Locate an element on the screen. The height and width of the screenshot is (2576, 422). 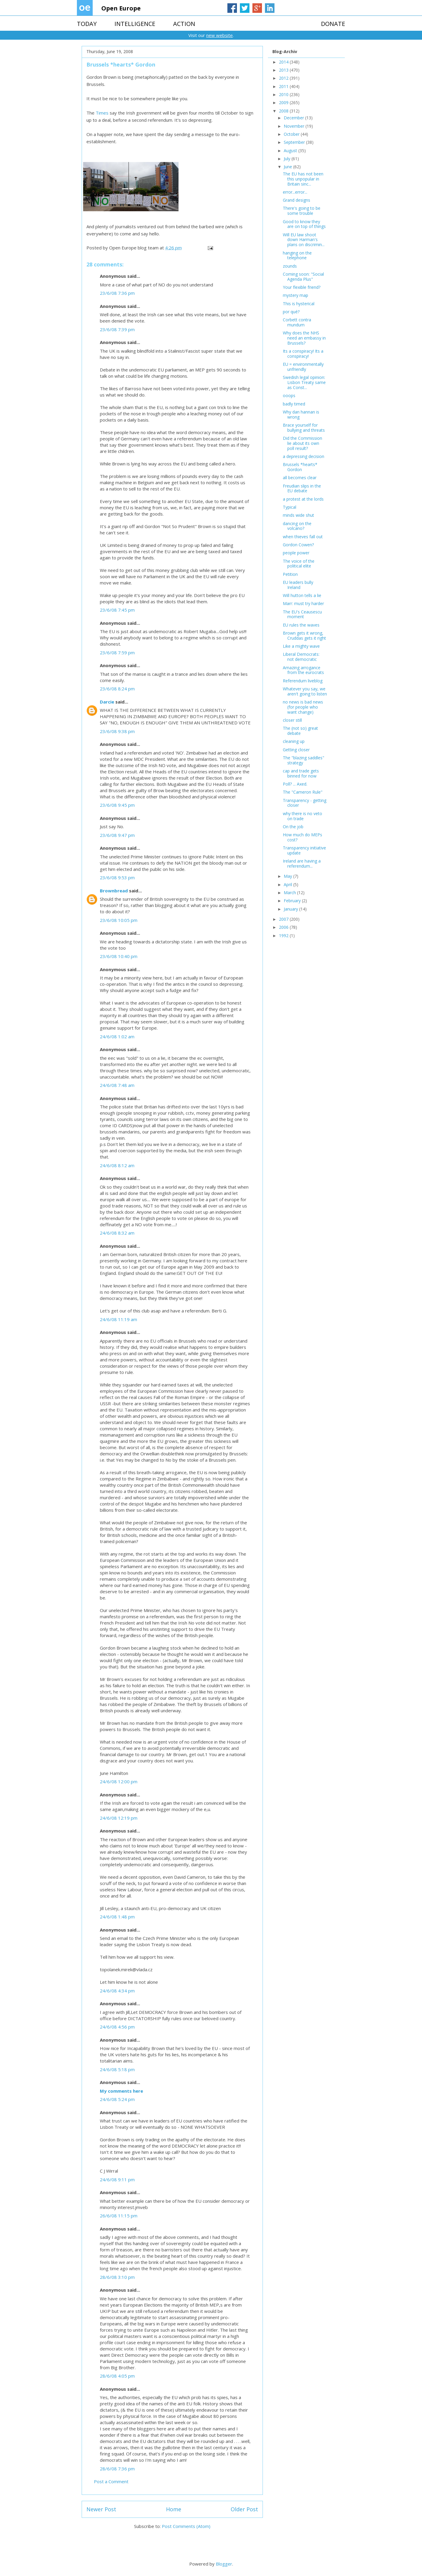
23/6/08 9:38 pm is located at coordinates (117, 731).